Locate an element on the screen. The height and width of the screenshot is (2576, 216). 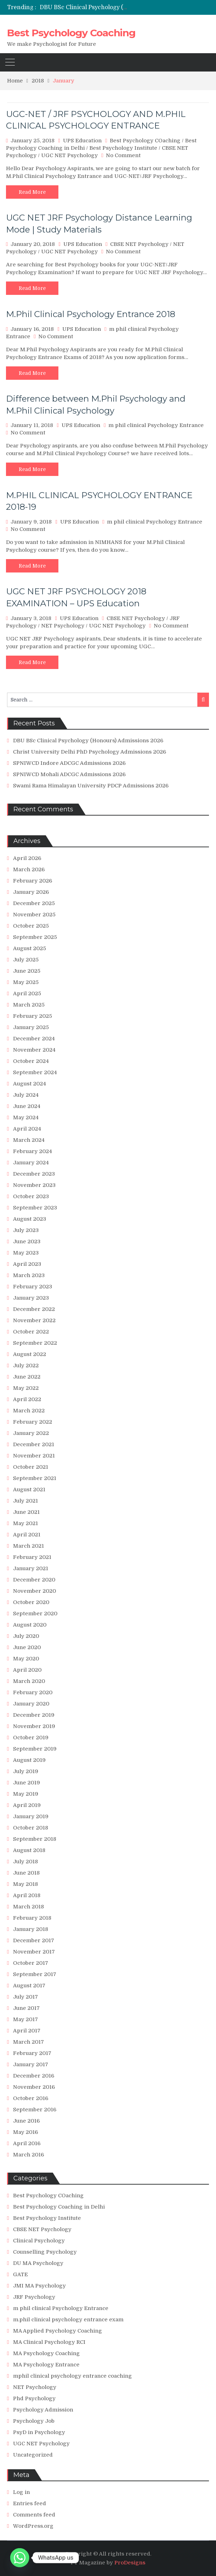
April 2026 is located at coordinates (27, 858).